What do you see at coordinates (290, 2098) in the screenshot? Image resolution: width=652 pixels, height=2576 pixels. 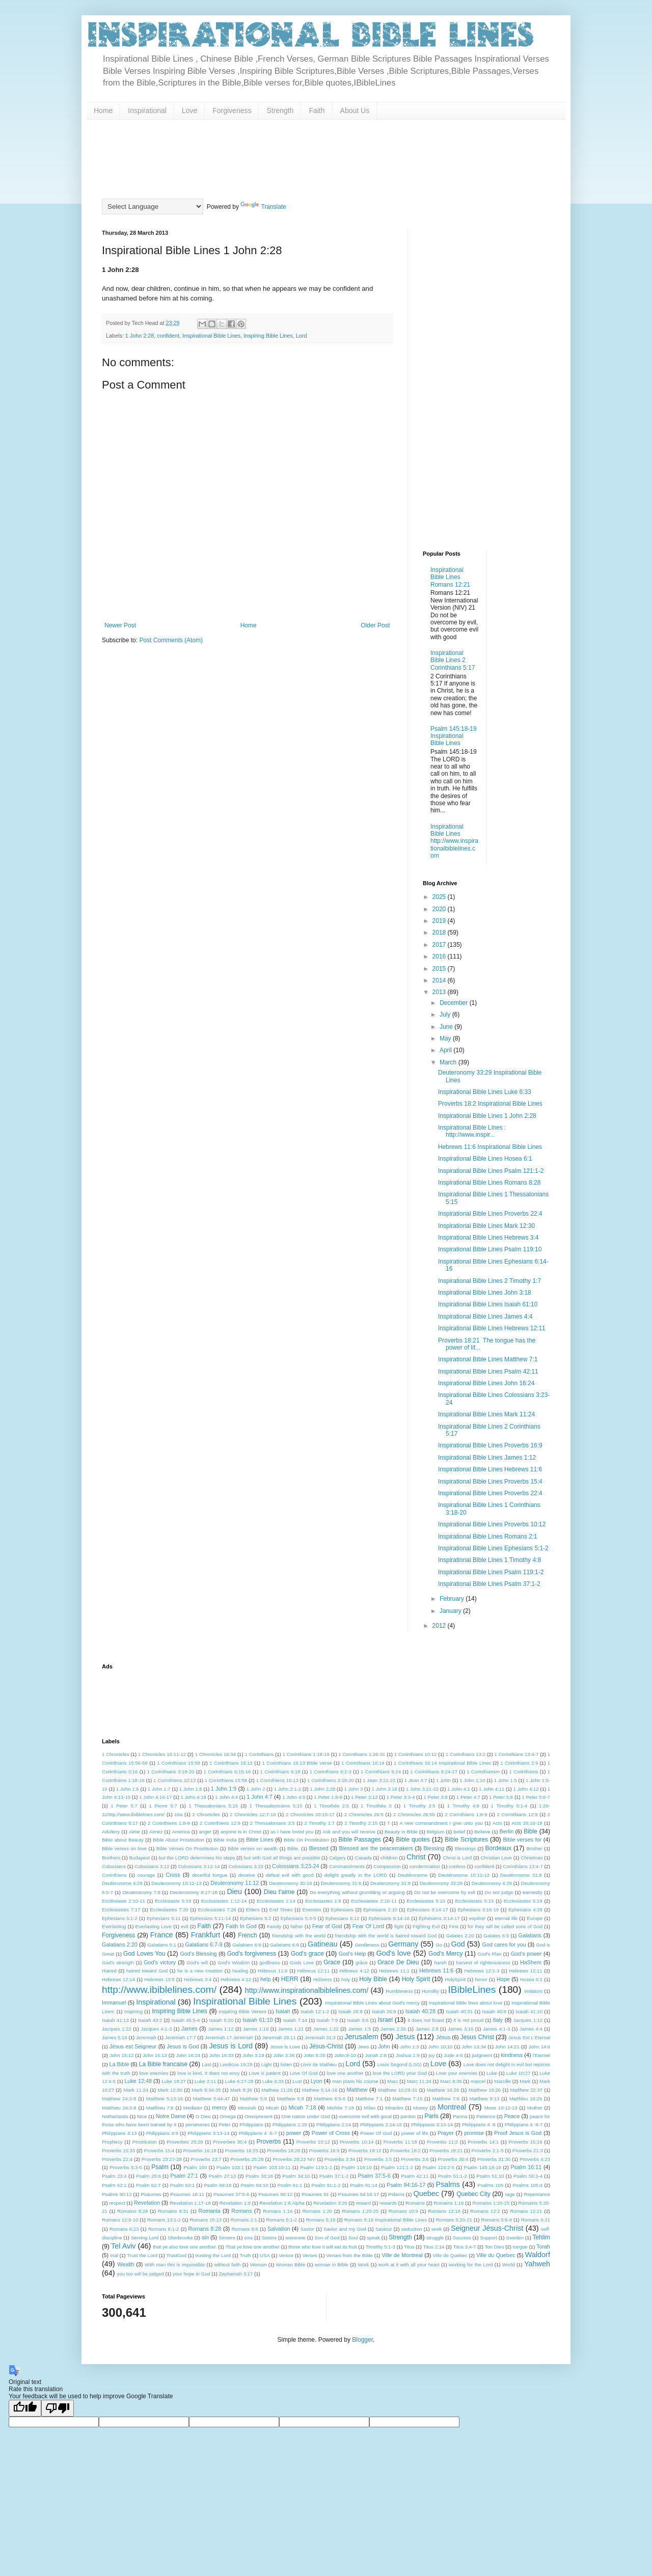 I see `Matthew 5:9` at bounding box center [290, 2098].